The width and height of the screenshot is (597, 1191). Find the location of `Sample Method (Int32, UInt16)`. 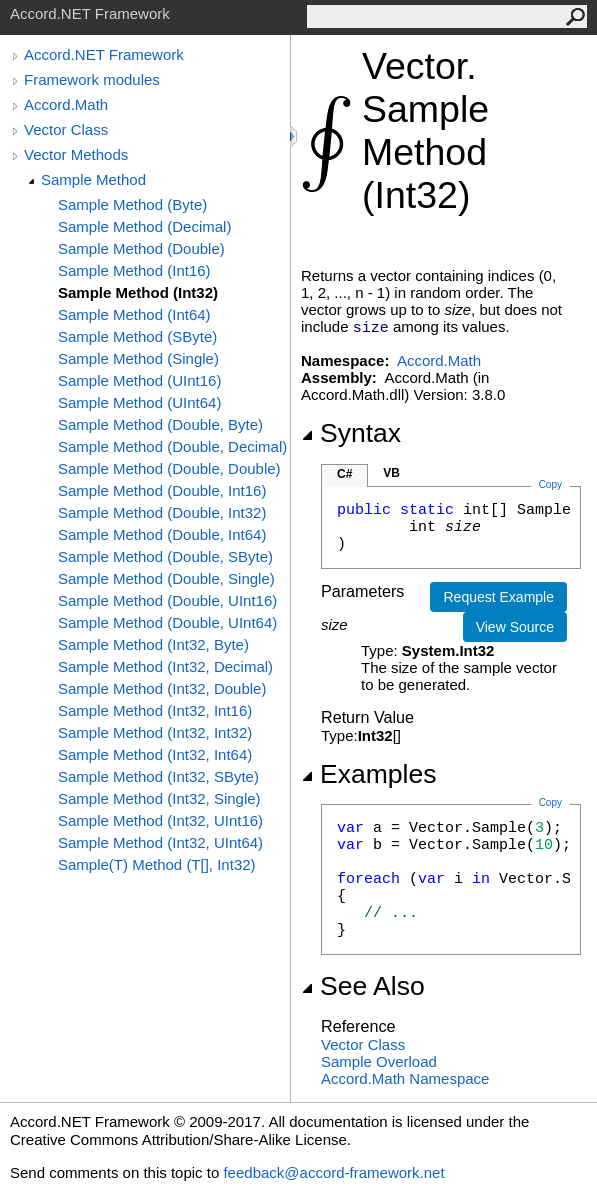

Sample Method (Int32, UInt16) is located at coordinates (160, 820).